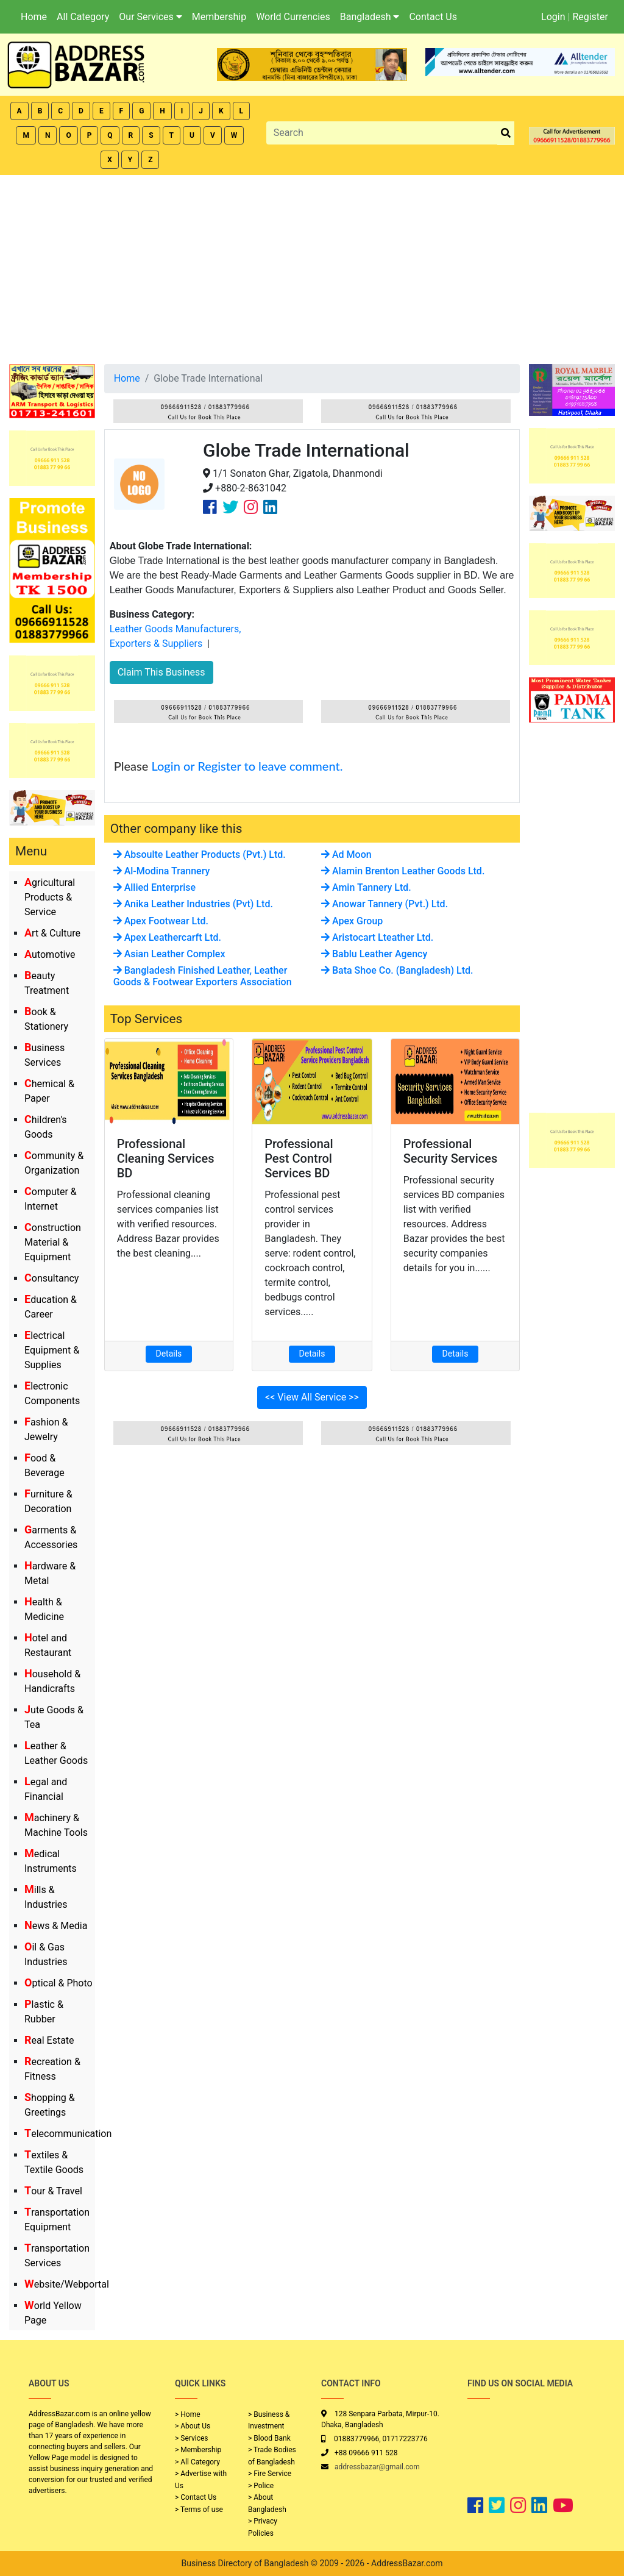 Image resolution: width=624 pixels, height=2576 pixels. I want to click on Agricultural Products & Service, so click(49, 897).